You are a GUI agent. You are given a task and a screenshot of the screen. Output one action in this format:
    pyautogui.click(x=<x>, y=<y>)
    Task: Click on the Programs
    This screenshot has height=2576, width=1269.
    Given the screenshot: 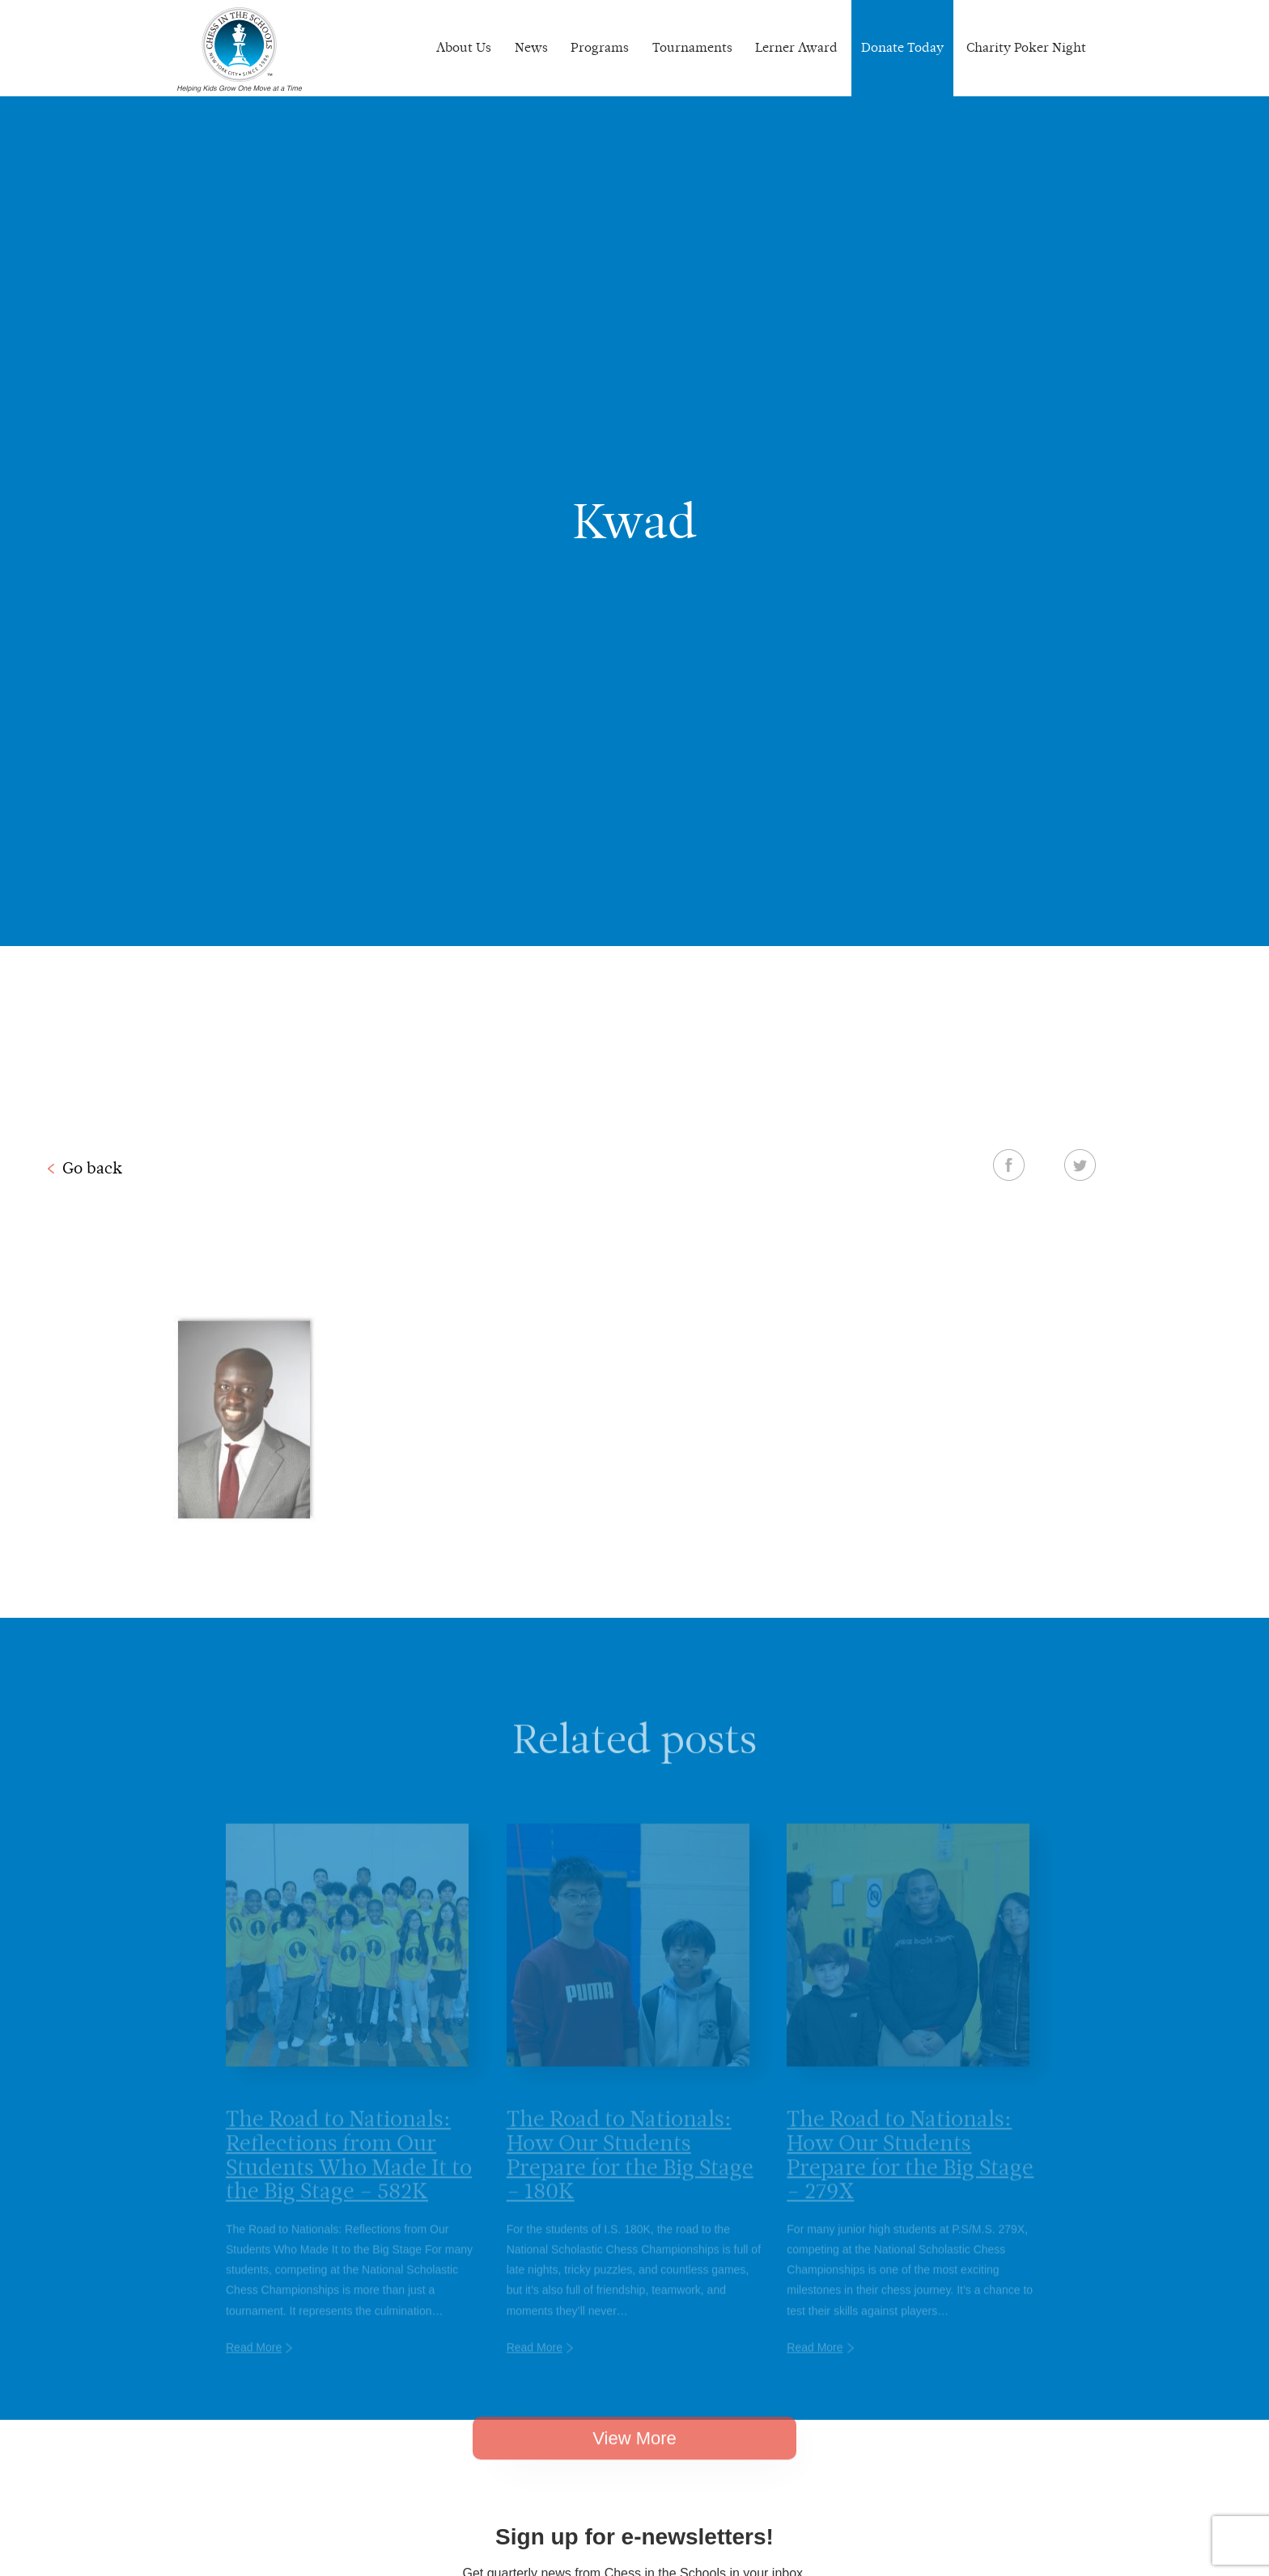 What is the action you would take?
    pyautogui.click(x=600, y=47)
    